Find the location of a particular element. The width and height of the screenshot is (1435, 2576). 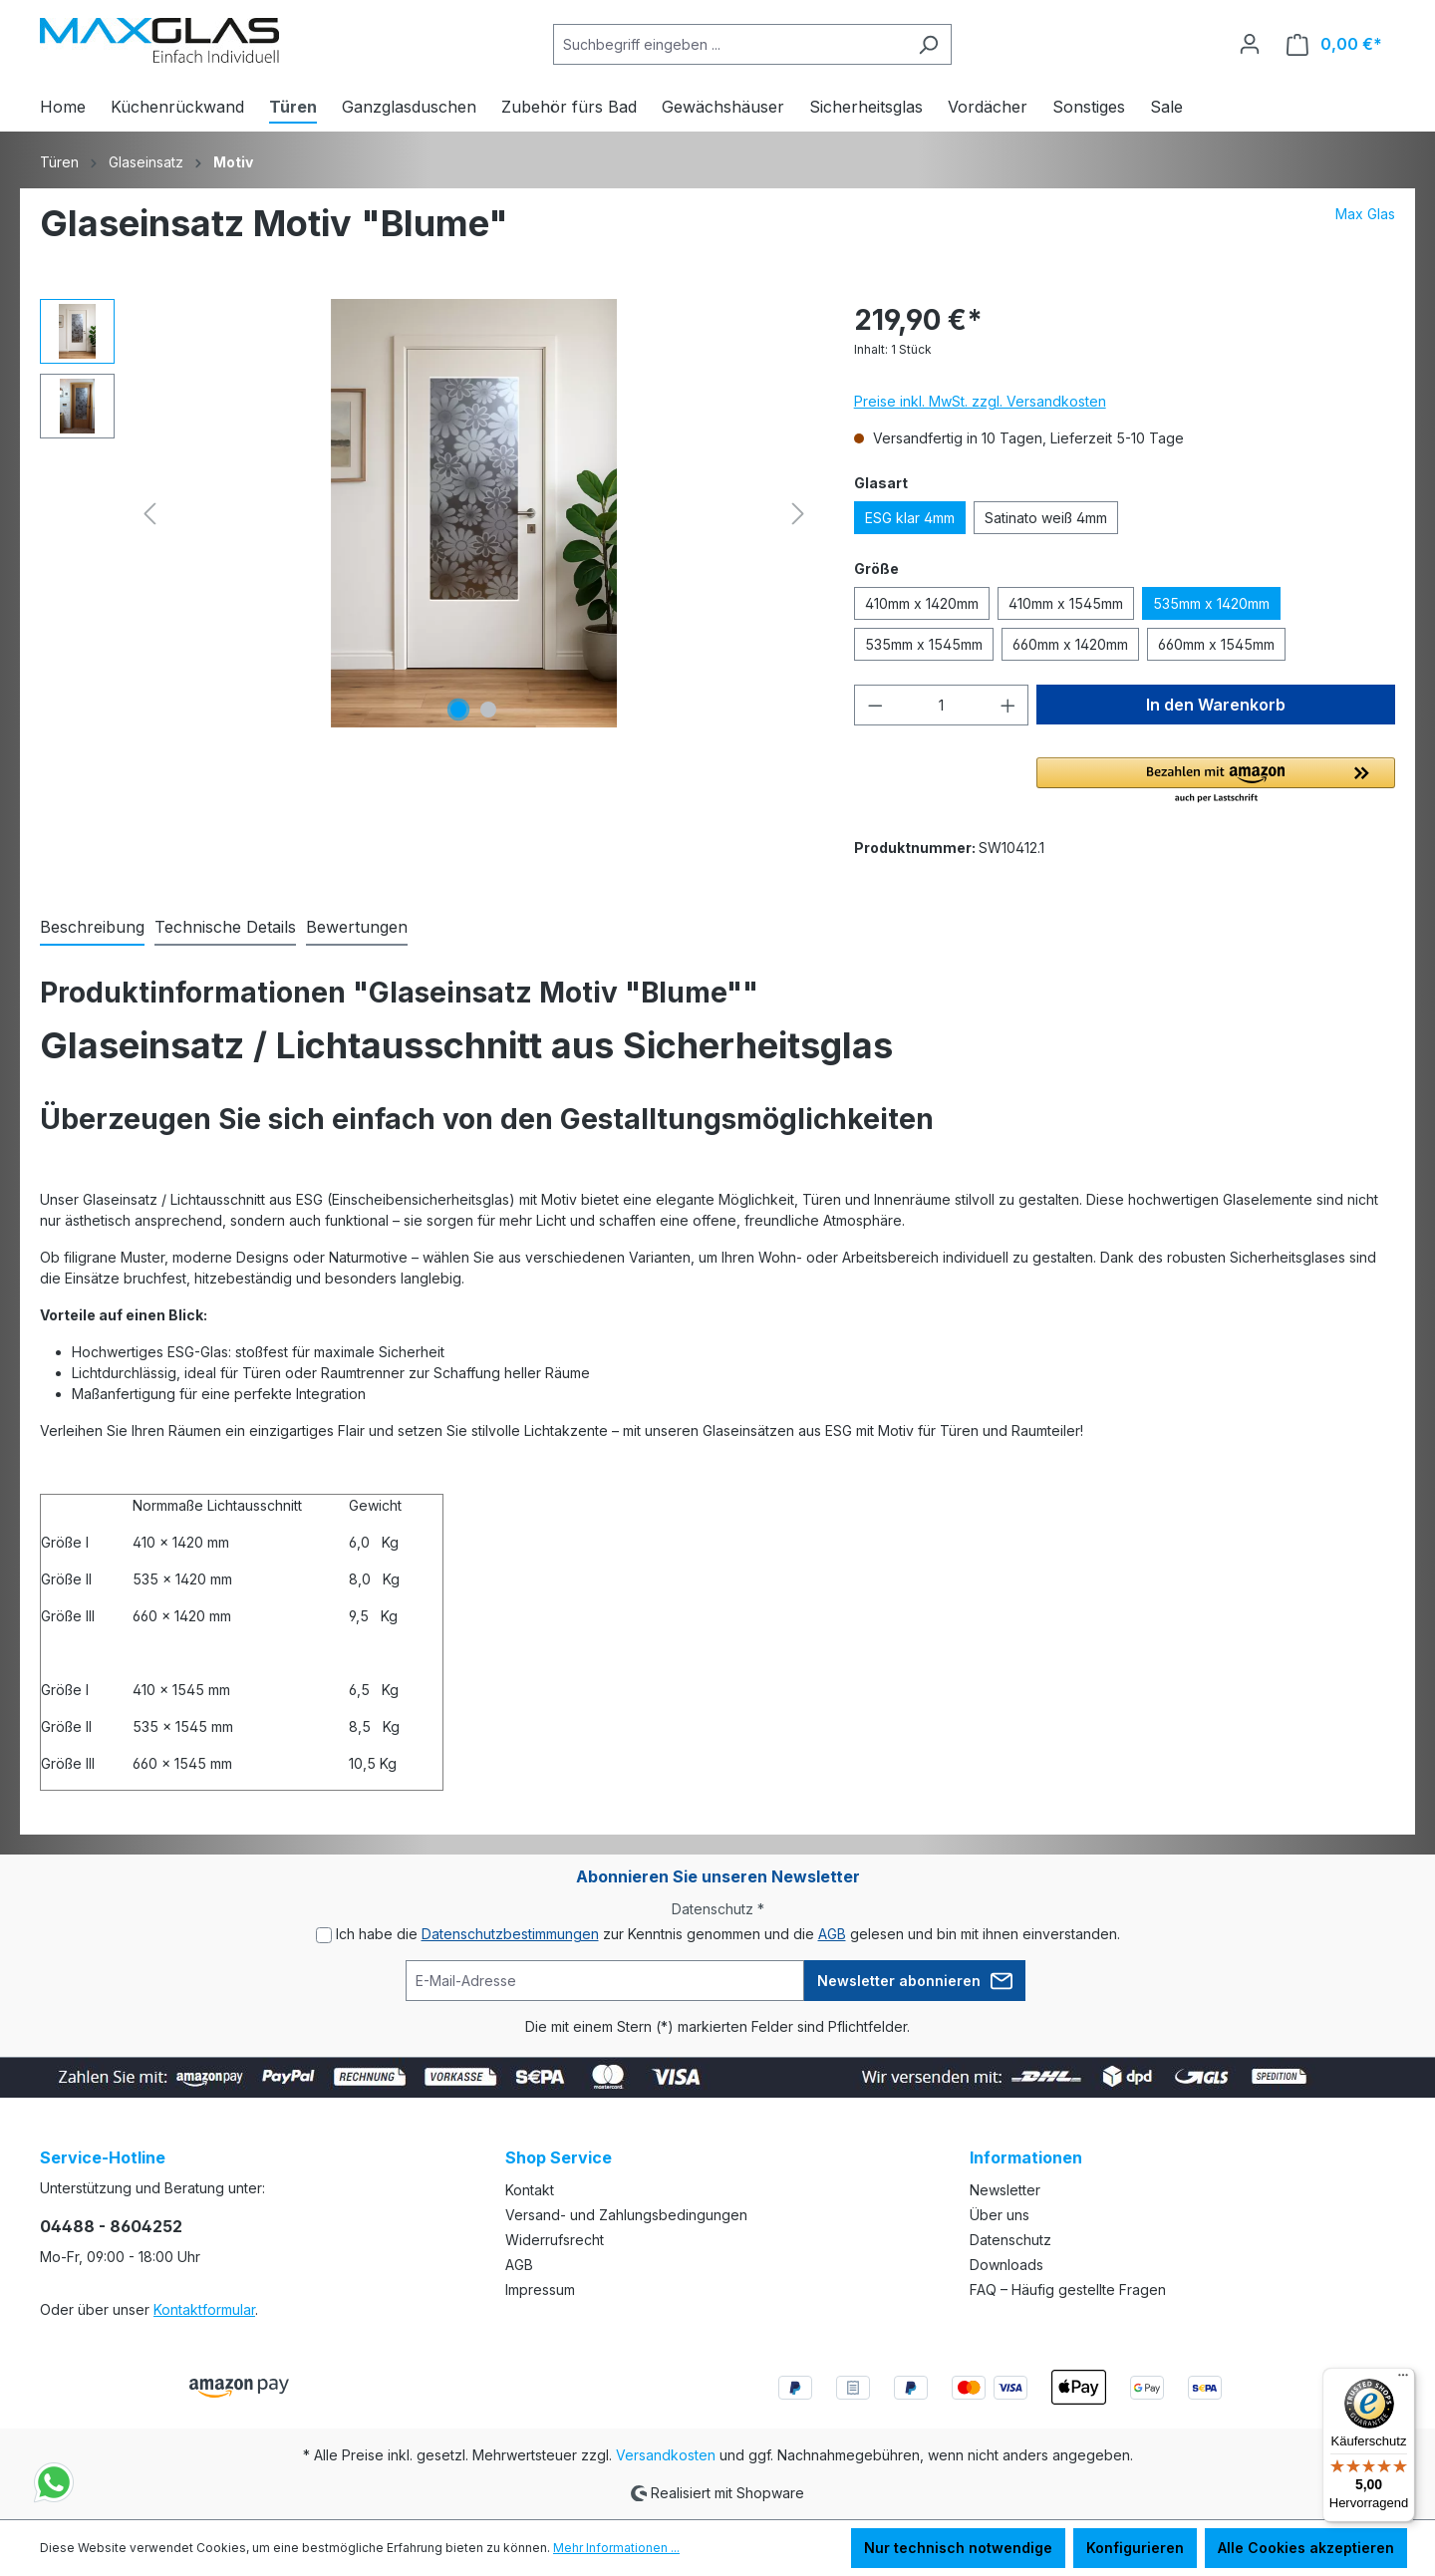

410mm x 1545mm is located at coordinates (1065, 603).